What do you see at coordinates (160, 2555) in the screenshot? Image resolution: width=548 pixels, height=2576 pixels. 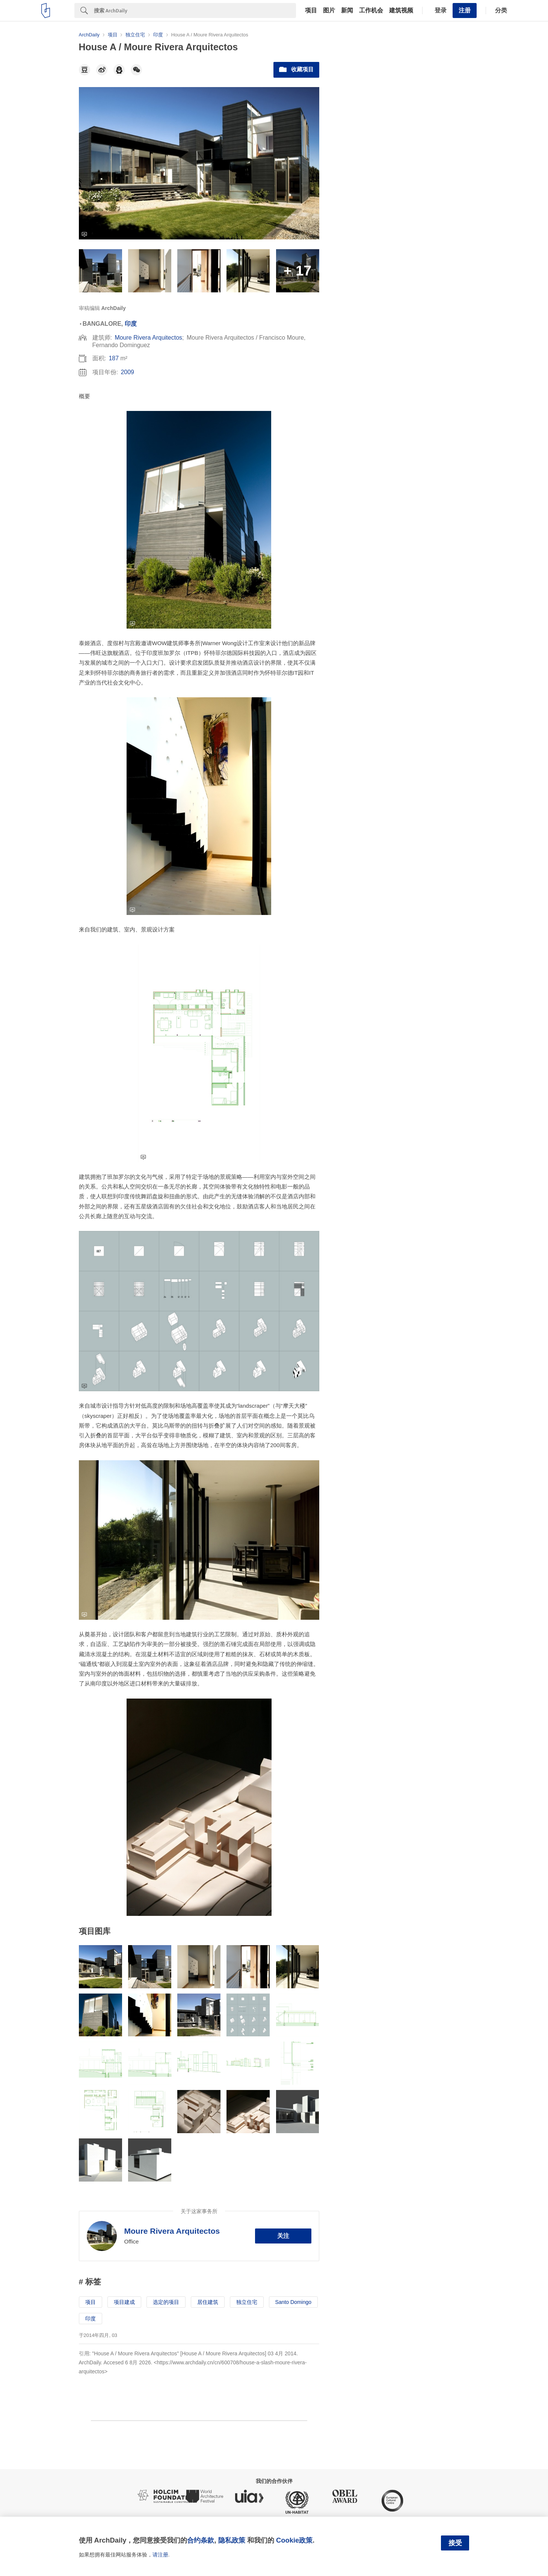 I see `请注册` at bounding box center [160, 2555].